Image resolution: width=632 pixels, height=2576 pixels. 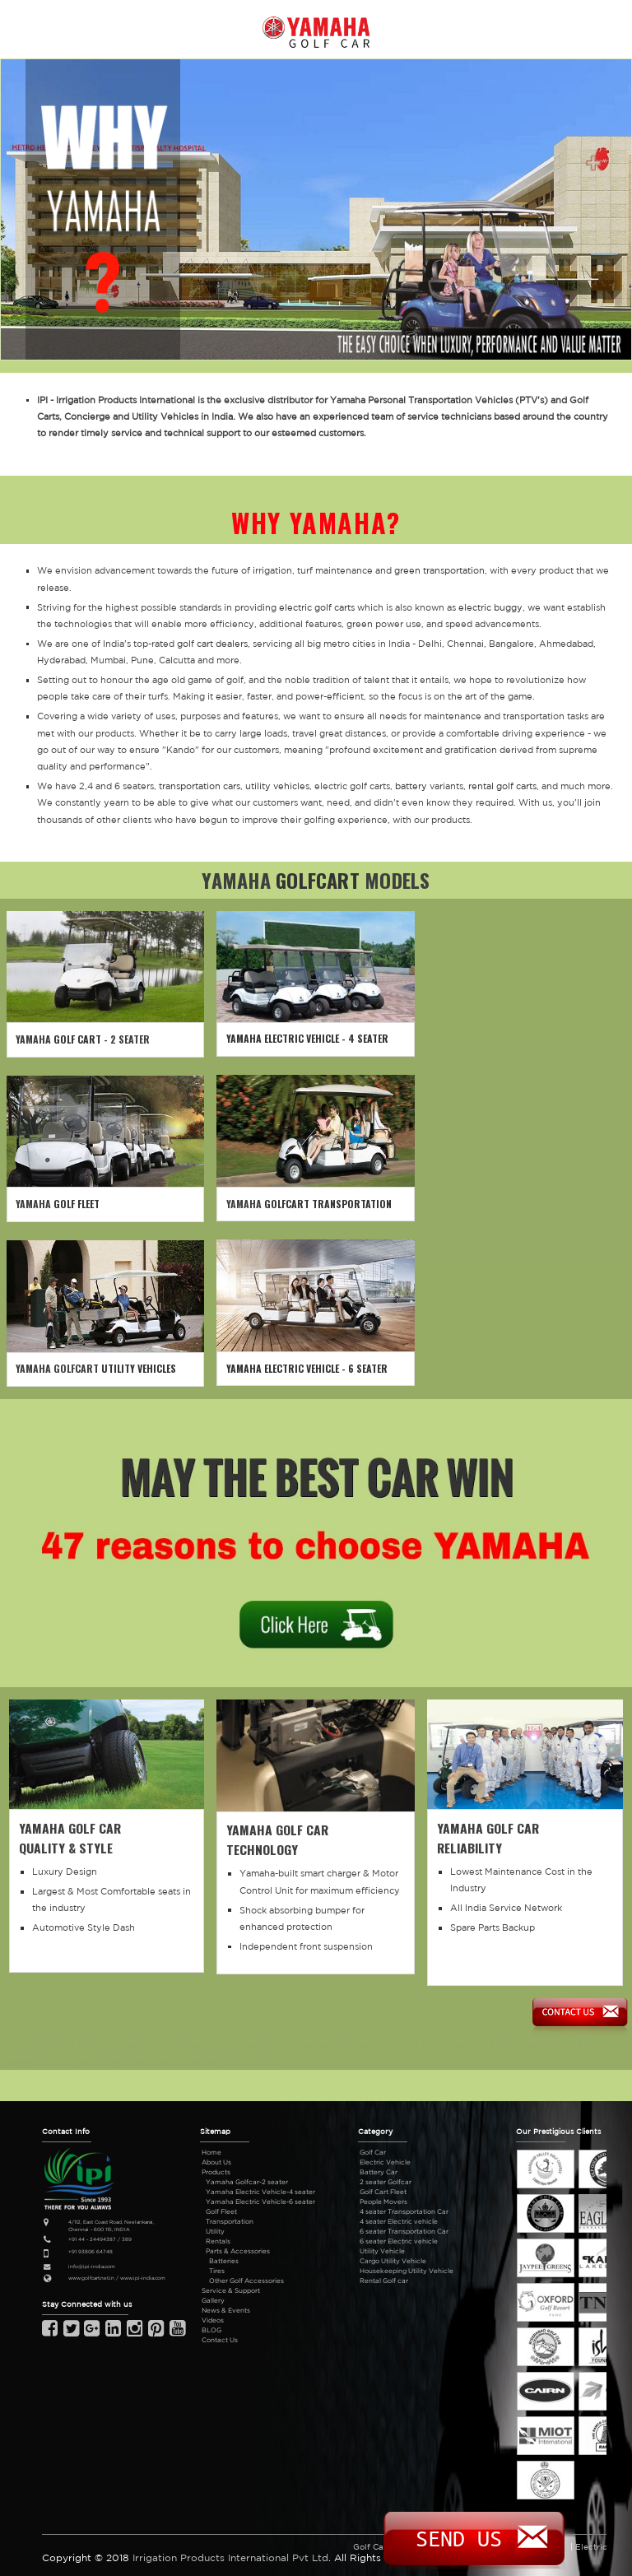 I want to click on 6 seater Transportation Car, so click(x=404, y=2231).